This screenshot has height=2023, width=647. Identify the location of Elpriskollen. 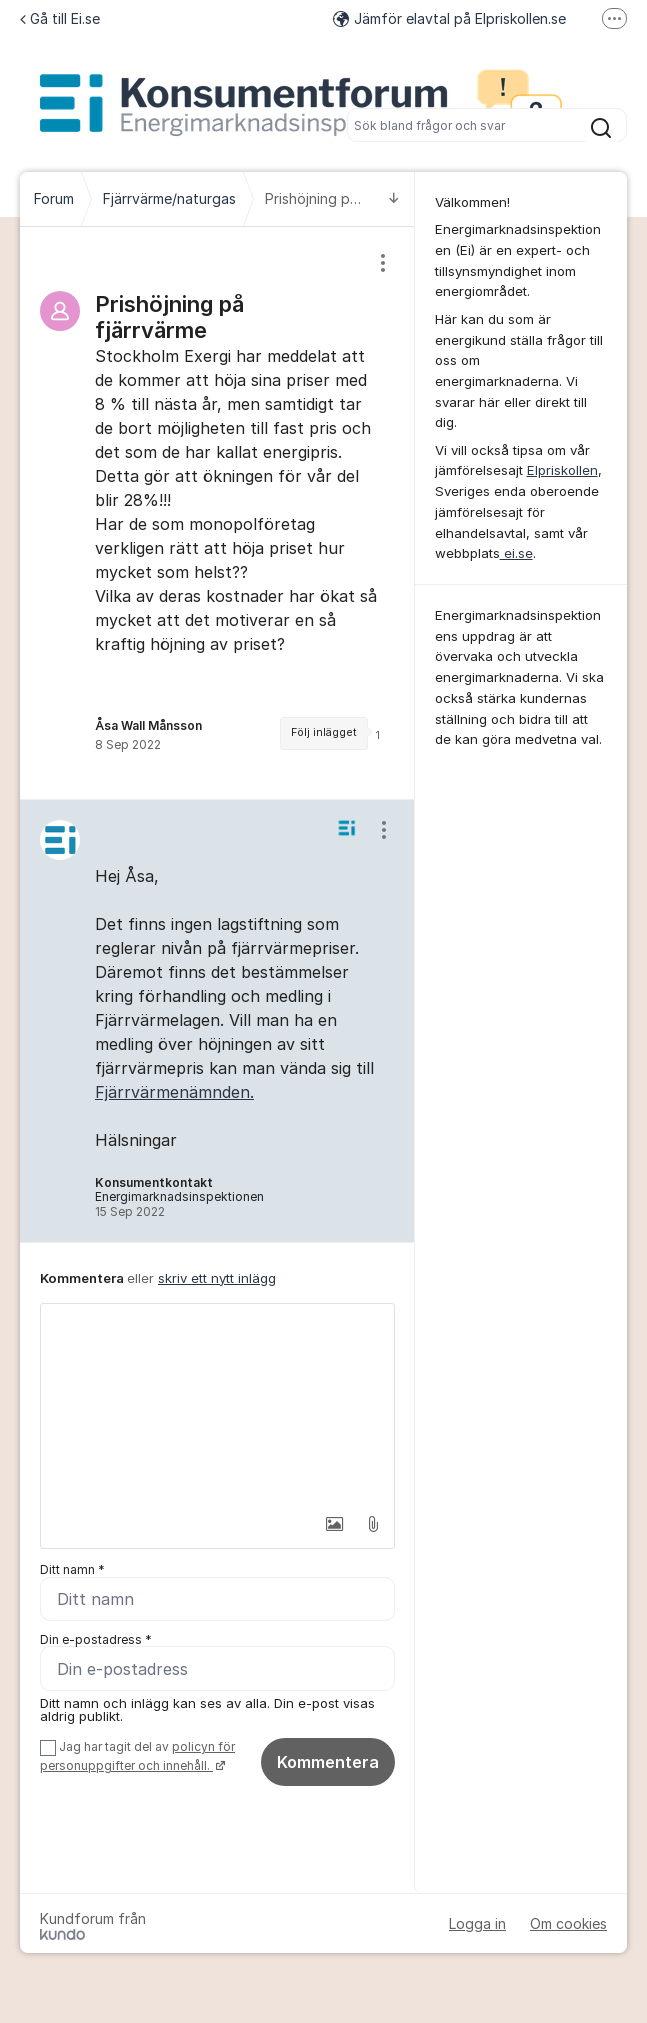
(562, 470).